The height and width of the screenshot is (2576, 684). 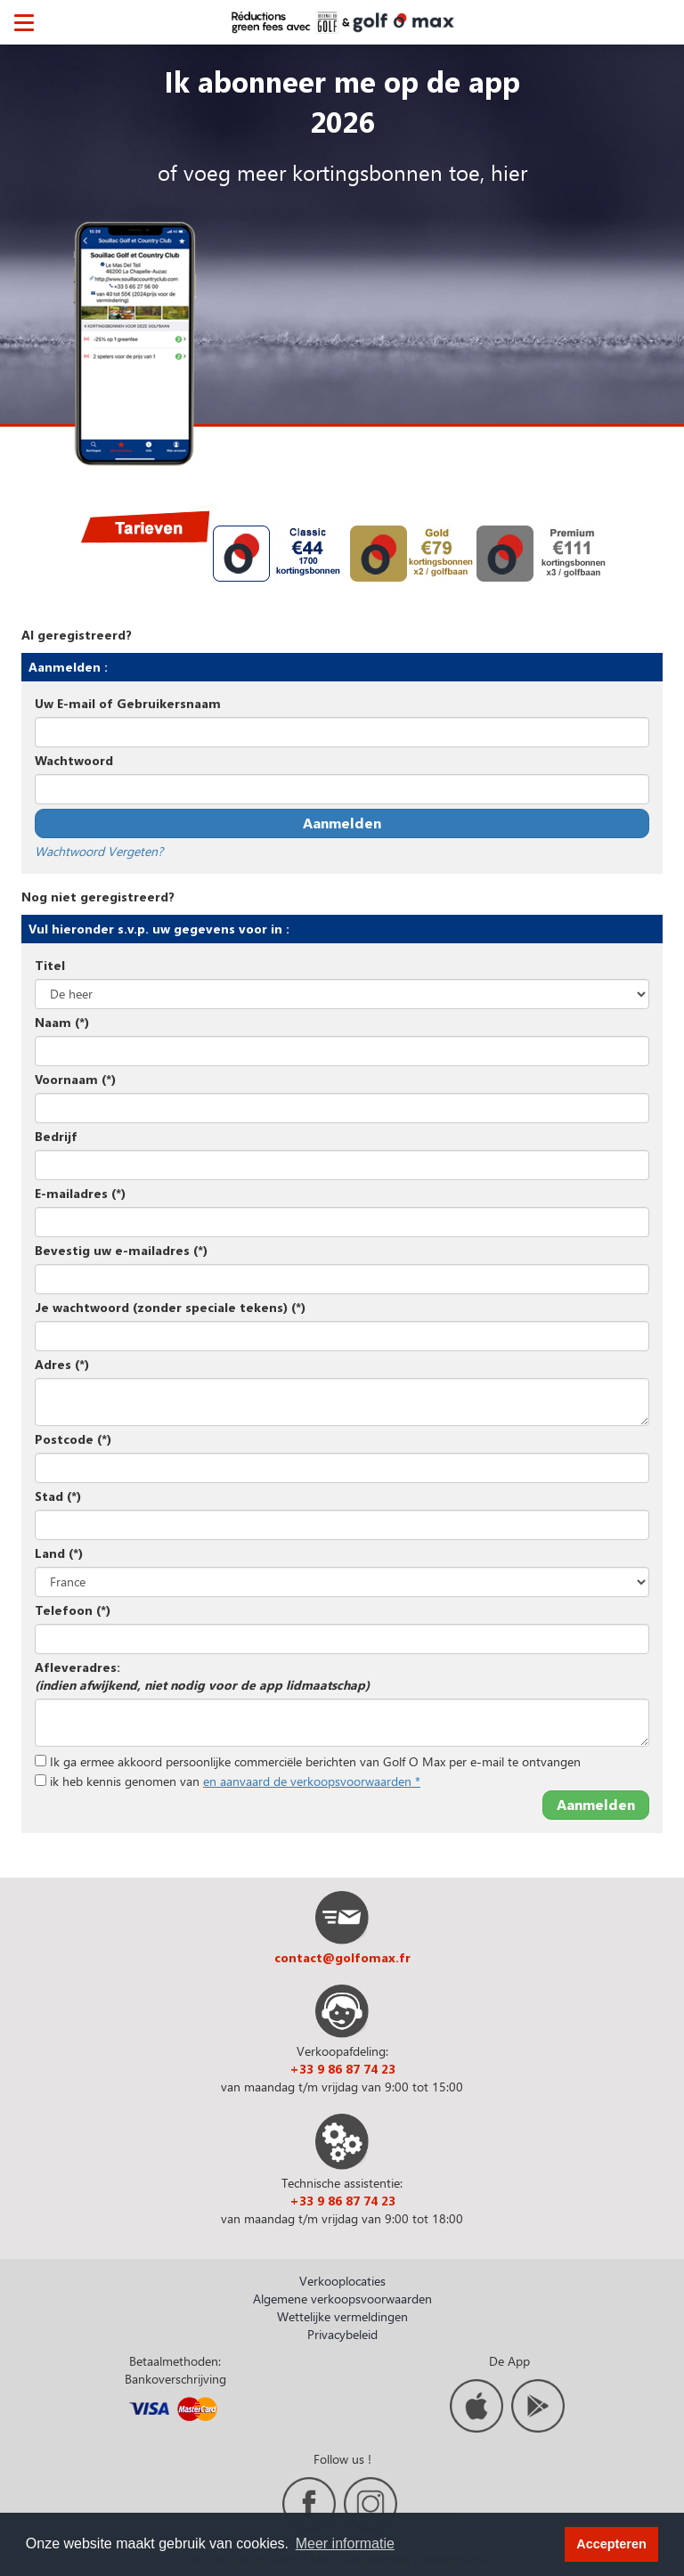 What do you see at coordinates (342, 2068) in the screenshot?
I see `+33 9 86 87 74 23` at bounding box center [342, 2068].